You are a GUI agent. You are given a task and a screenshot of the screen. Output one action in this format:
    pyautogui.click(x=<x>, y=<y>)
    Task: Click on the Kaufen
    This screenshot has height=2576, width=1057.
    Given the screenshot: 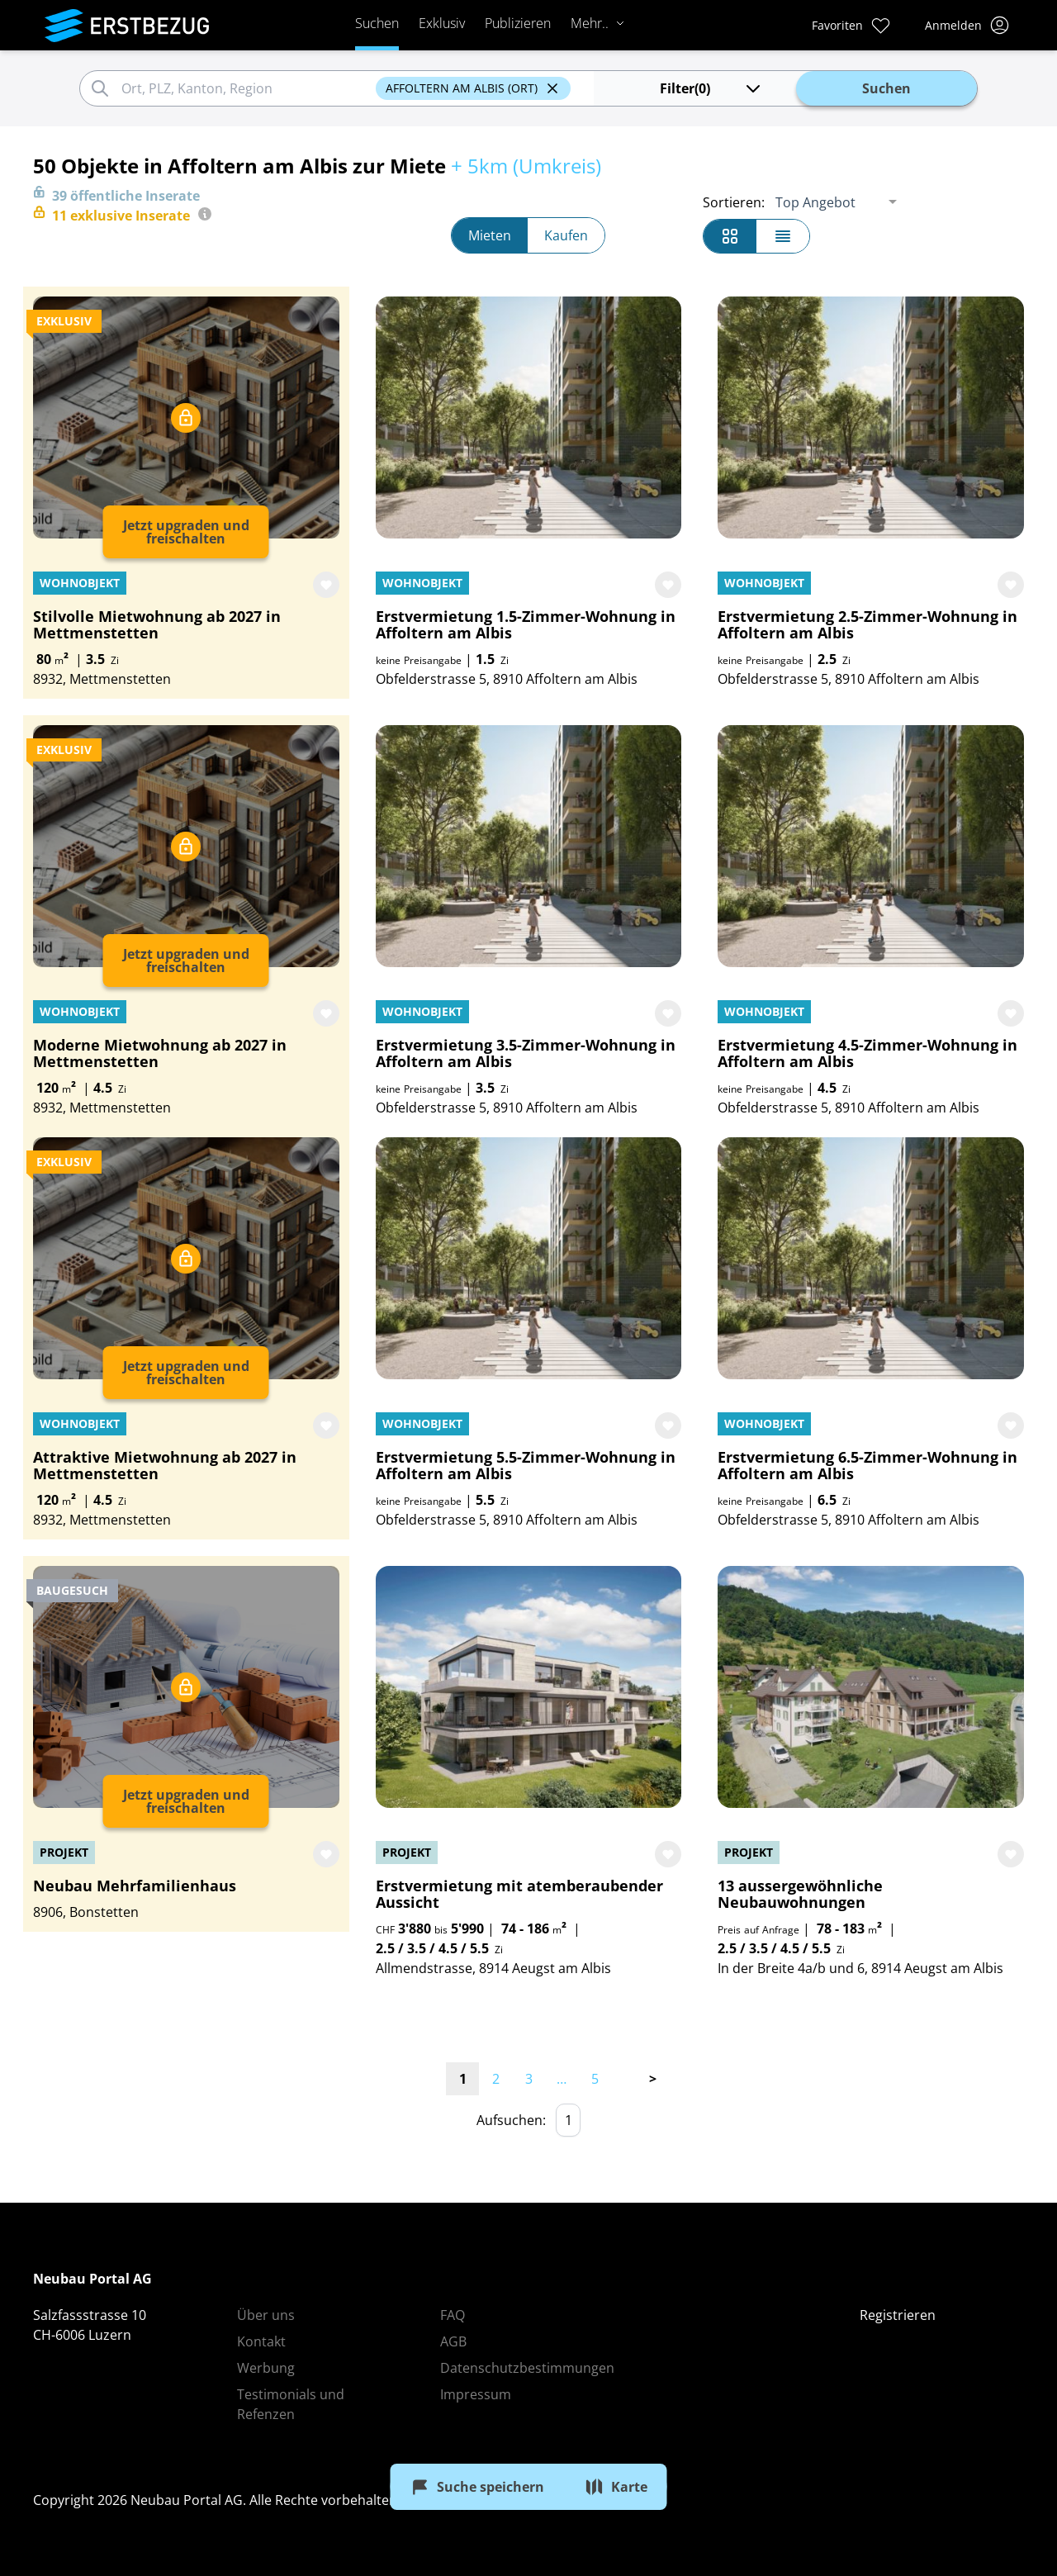 What is the action you would take?
    pyautogui.click(x=566, y=235)
    